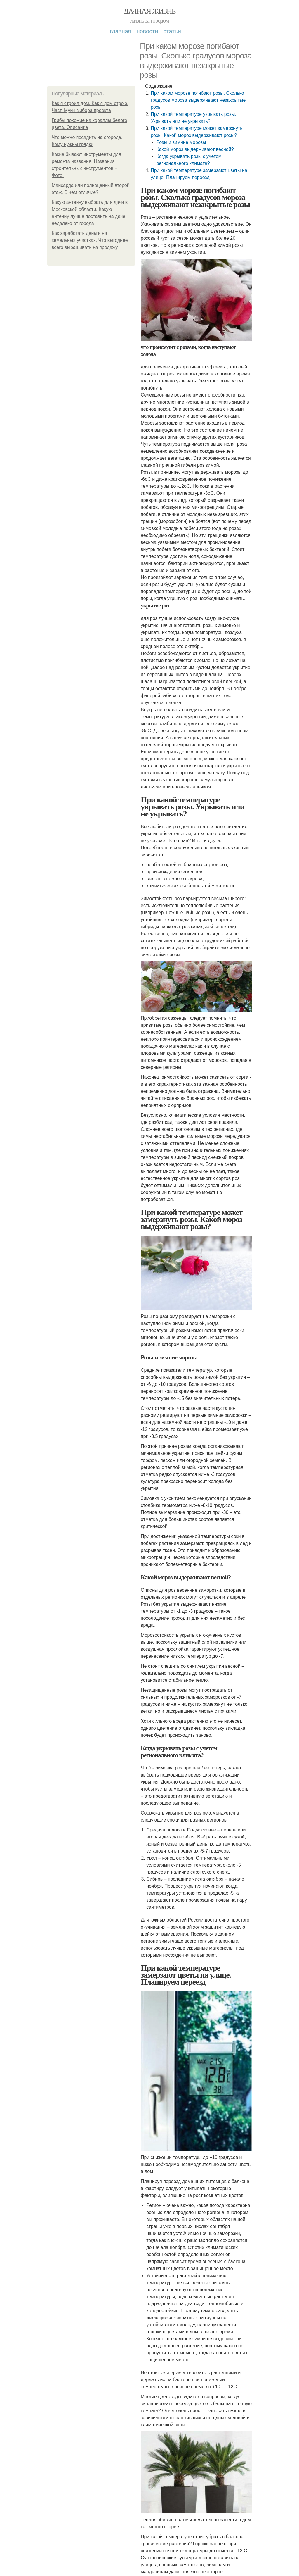  What do you see at coordinates (172, 31) in the screenshot?
I see `Статьи` at bounding box center [172, 31].